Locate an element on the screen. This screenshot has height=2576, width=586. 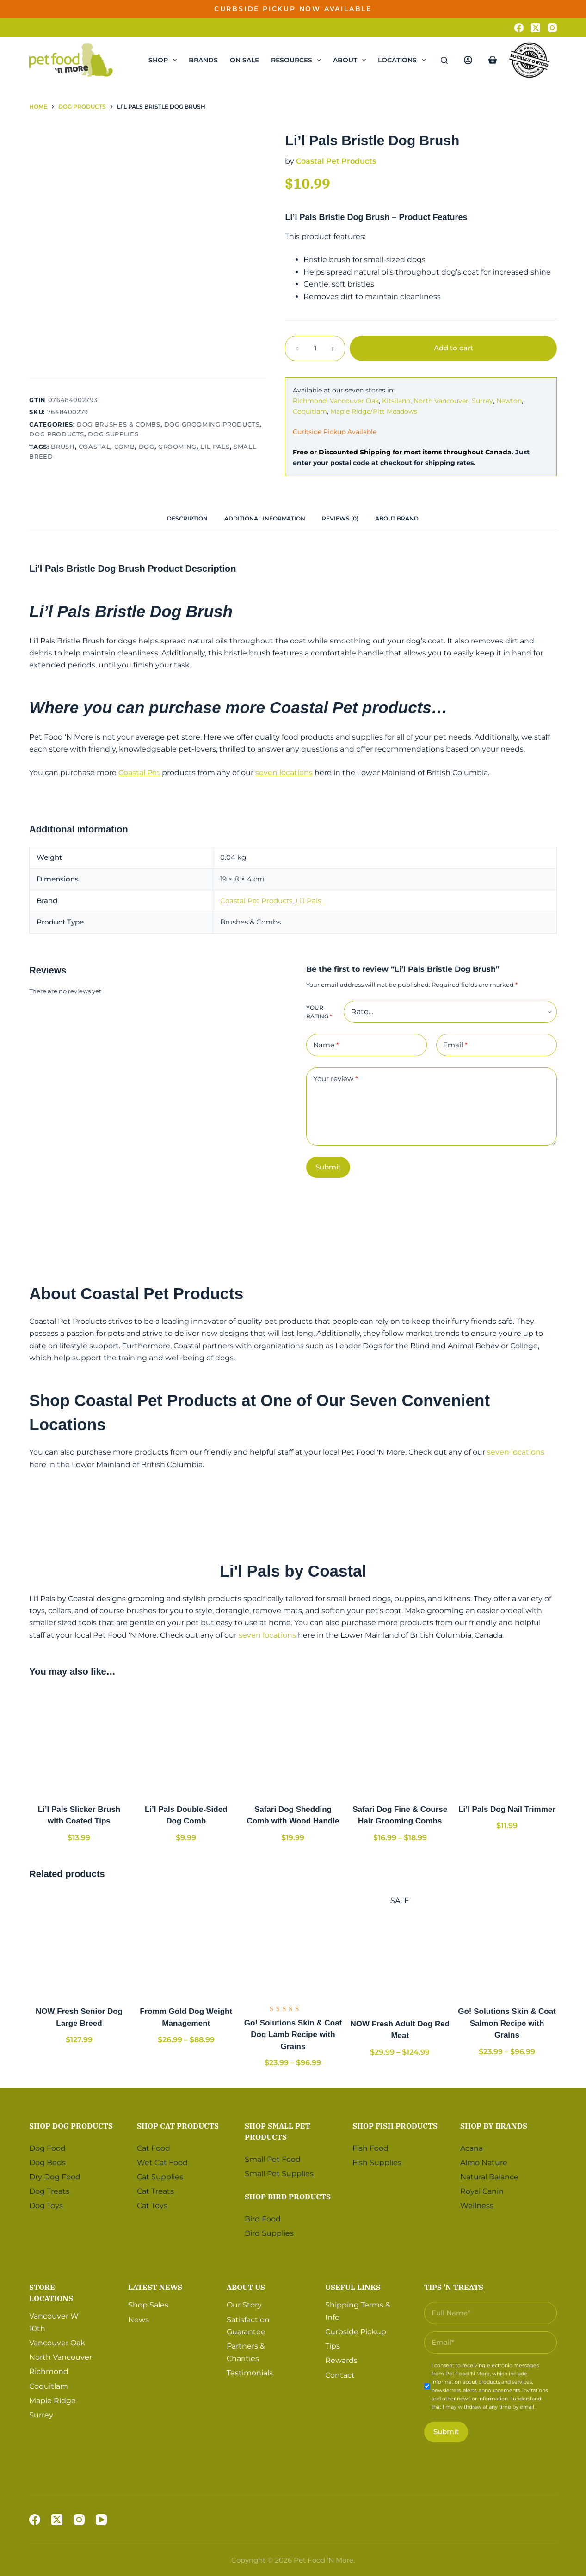
About Brand is located at coordinates (397, 518).